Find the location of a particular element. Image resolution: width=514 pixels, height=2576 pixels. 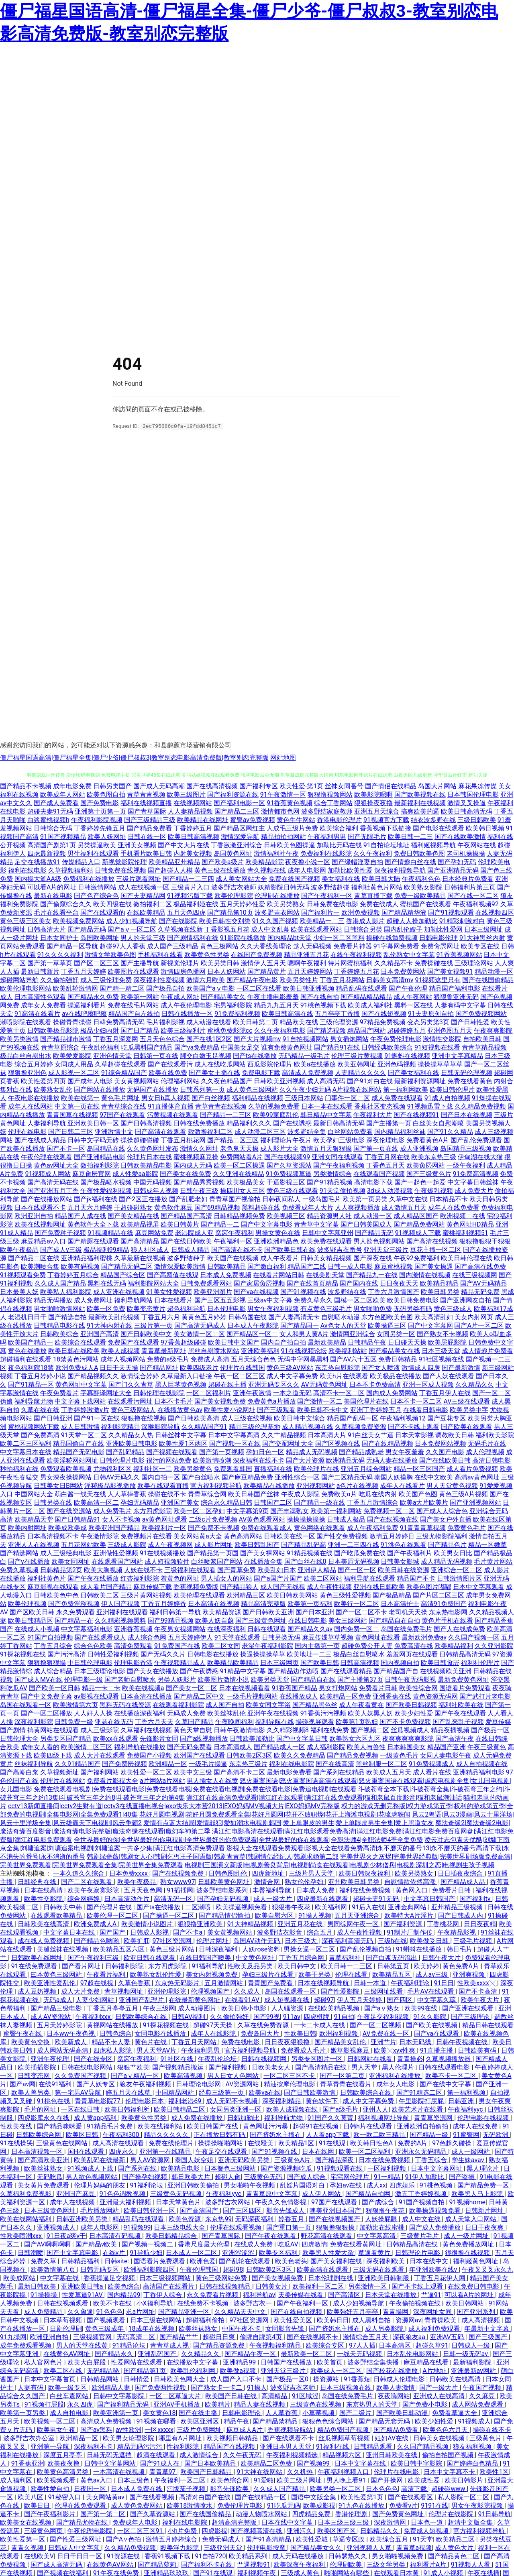

91综合精品国产 is located at coordinates (124, 1072).